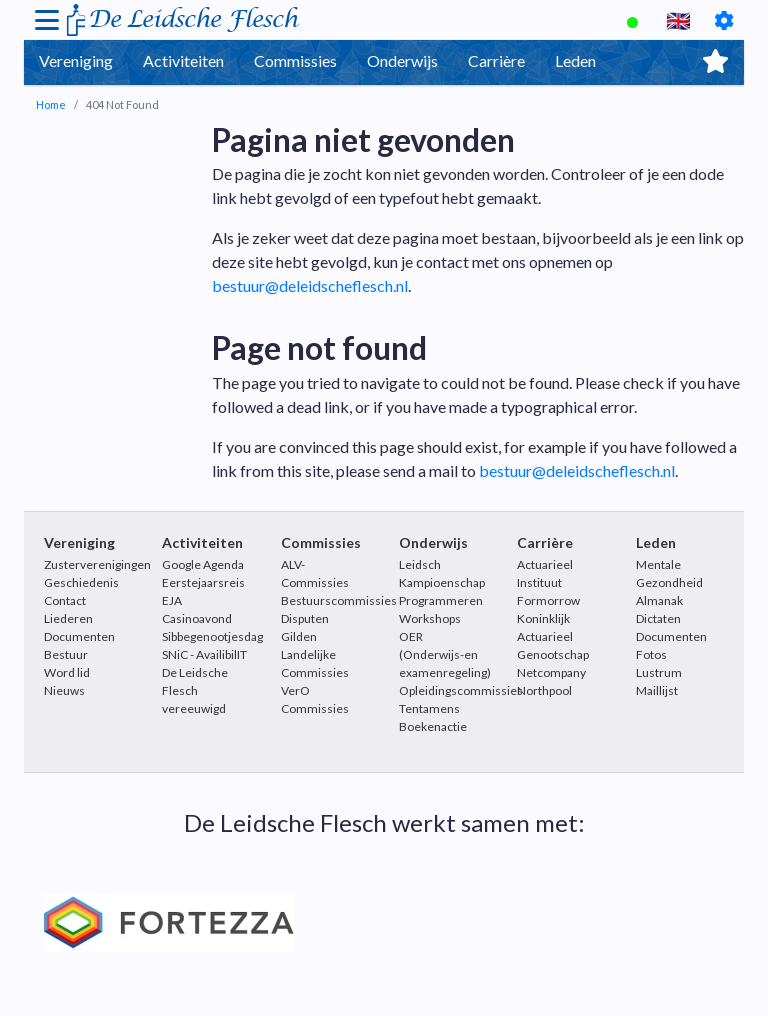 This screenshot has height=1016, width=768. I want to click on Koninklijk Actuarieel Genootschap, so click(553, 636).